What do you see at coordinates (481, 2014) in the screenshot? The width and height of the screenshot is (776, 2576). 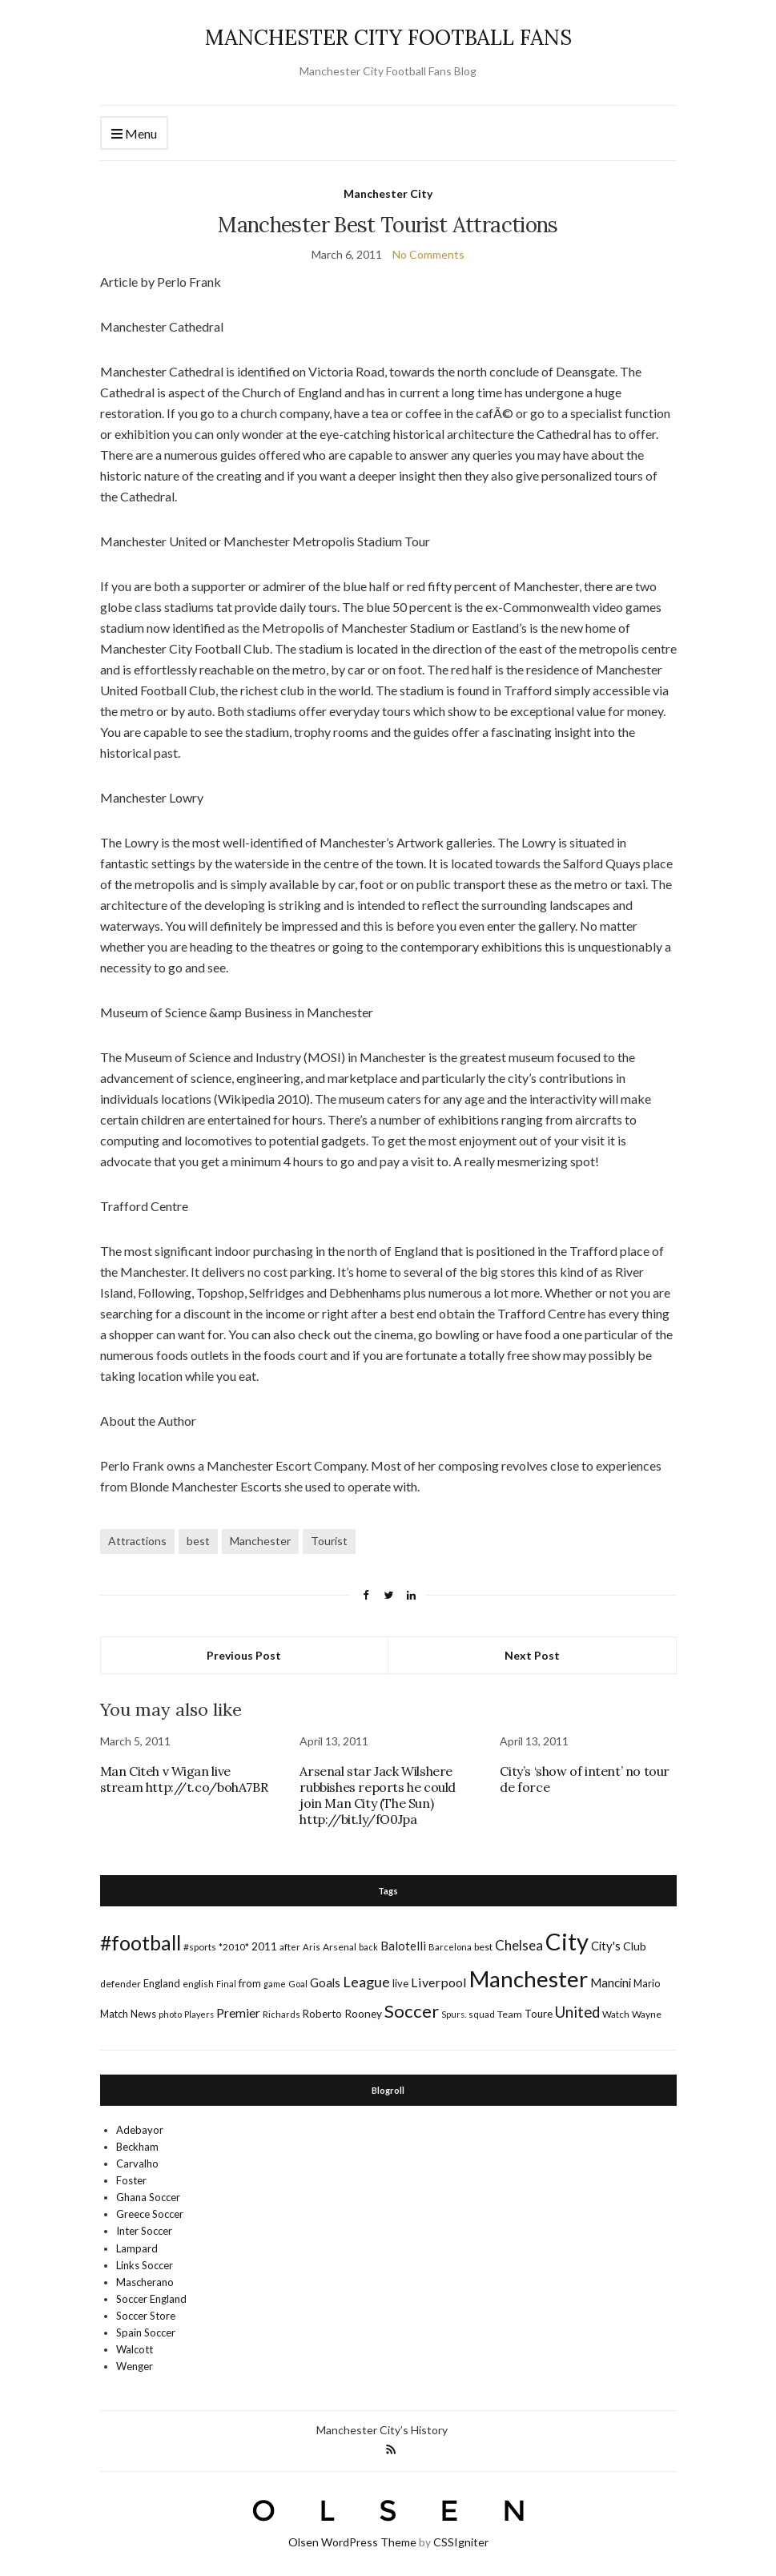 I see `squad [squad (14 items)]` at bounding box center [481, 2014].